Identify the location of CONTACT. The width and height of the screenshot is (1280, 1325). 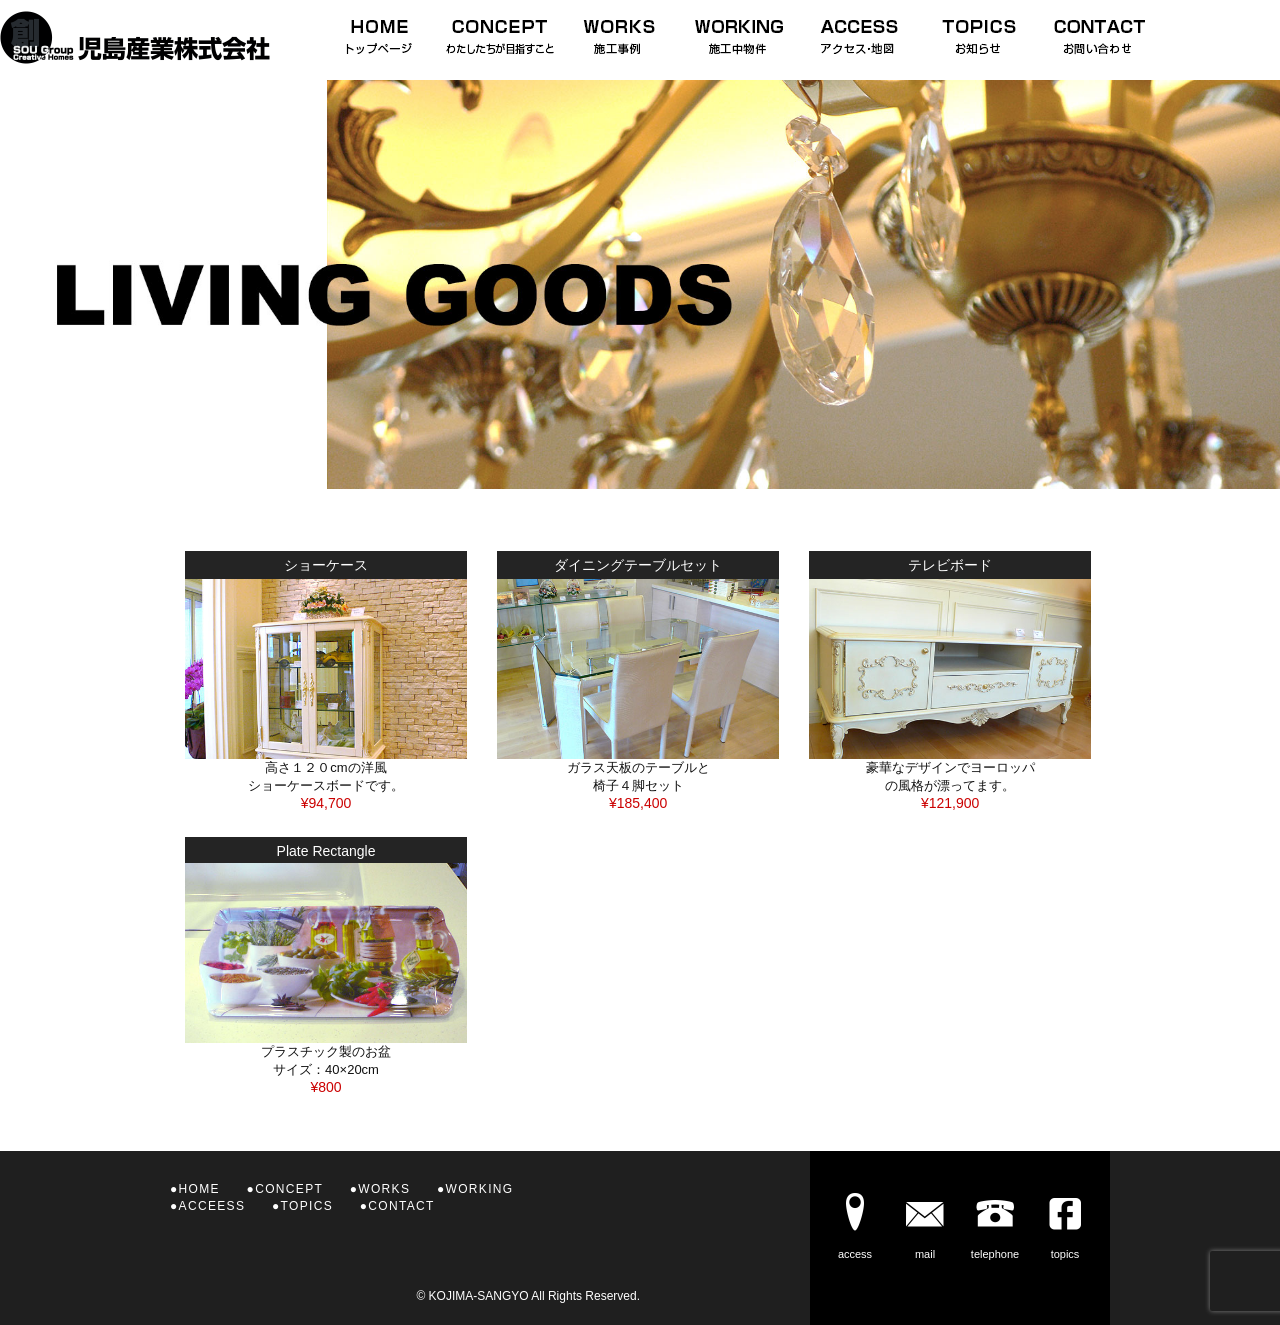
(401, 1206).